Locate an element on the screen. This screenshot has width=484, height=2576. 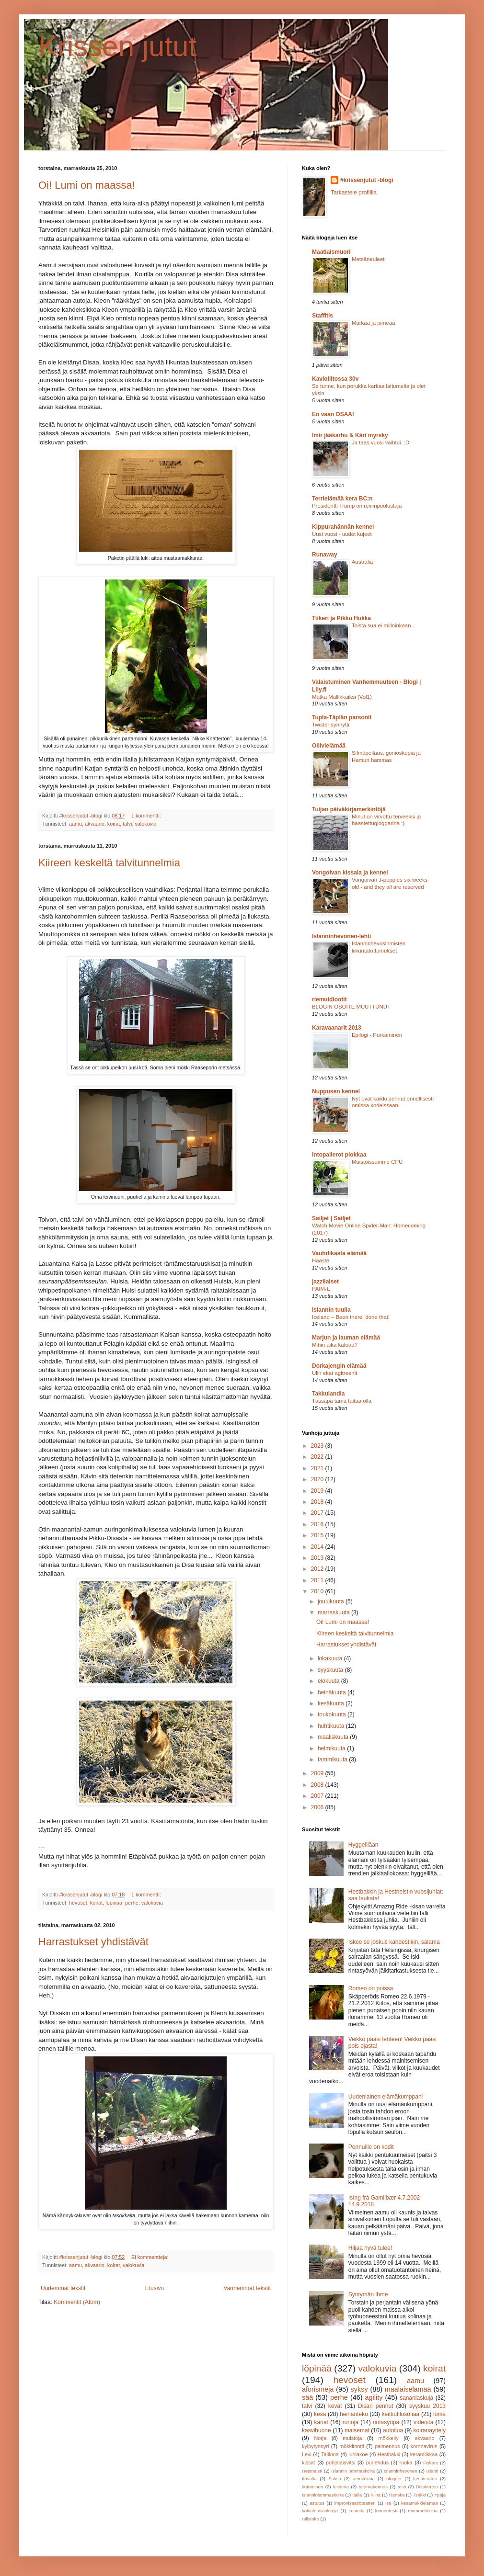
Mihin aika katoaa? is located at coordinates (334, 1345).